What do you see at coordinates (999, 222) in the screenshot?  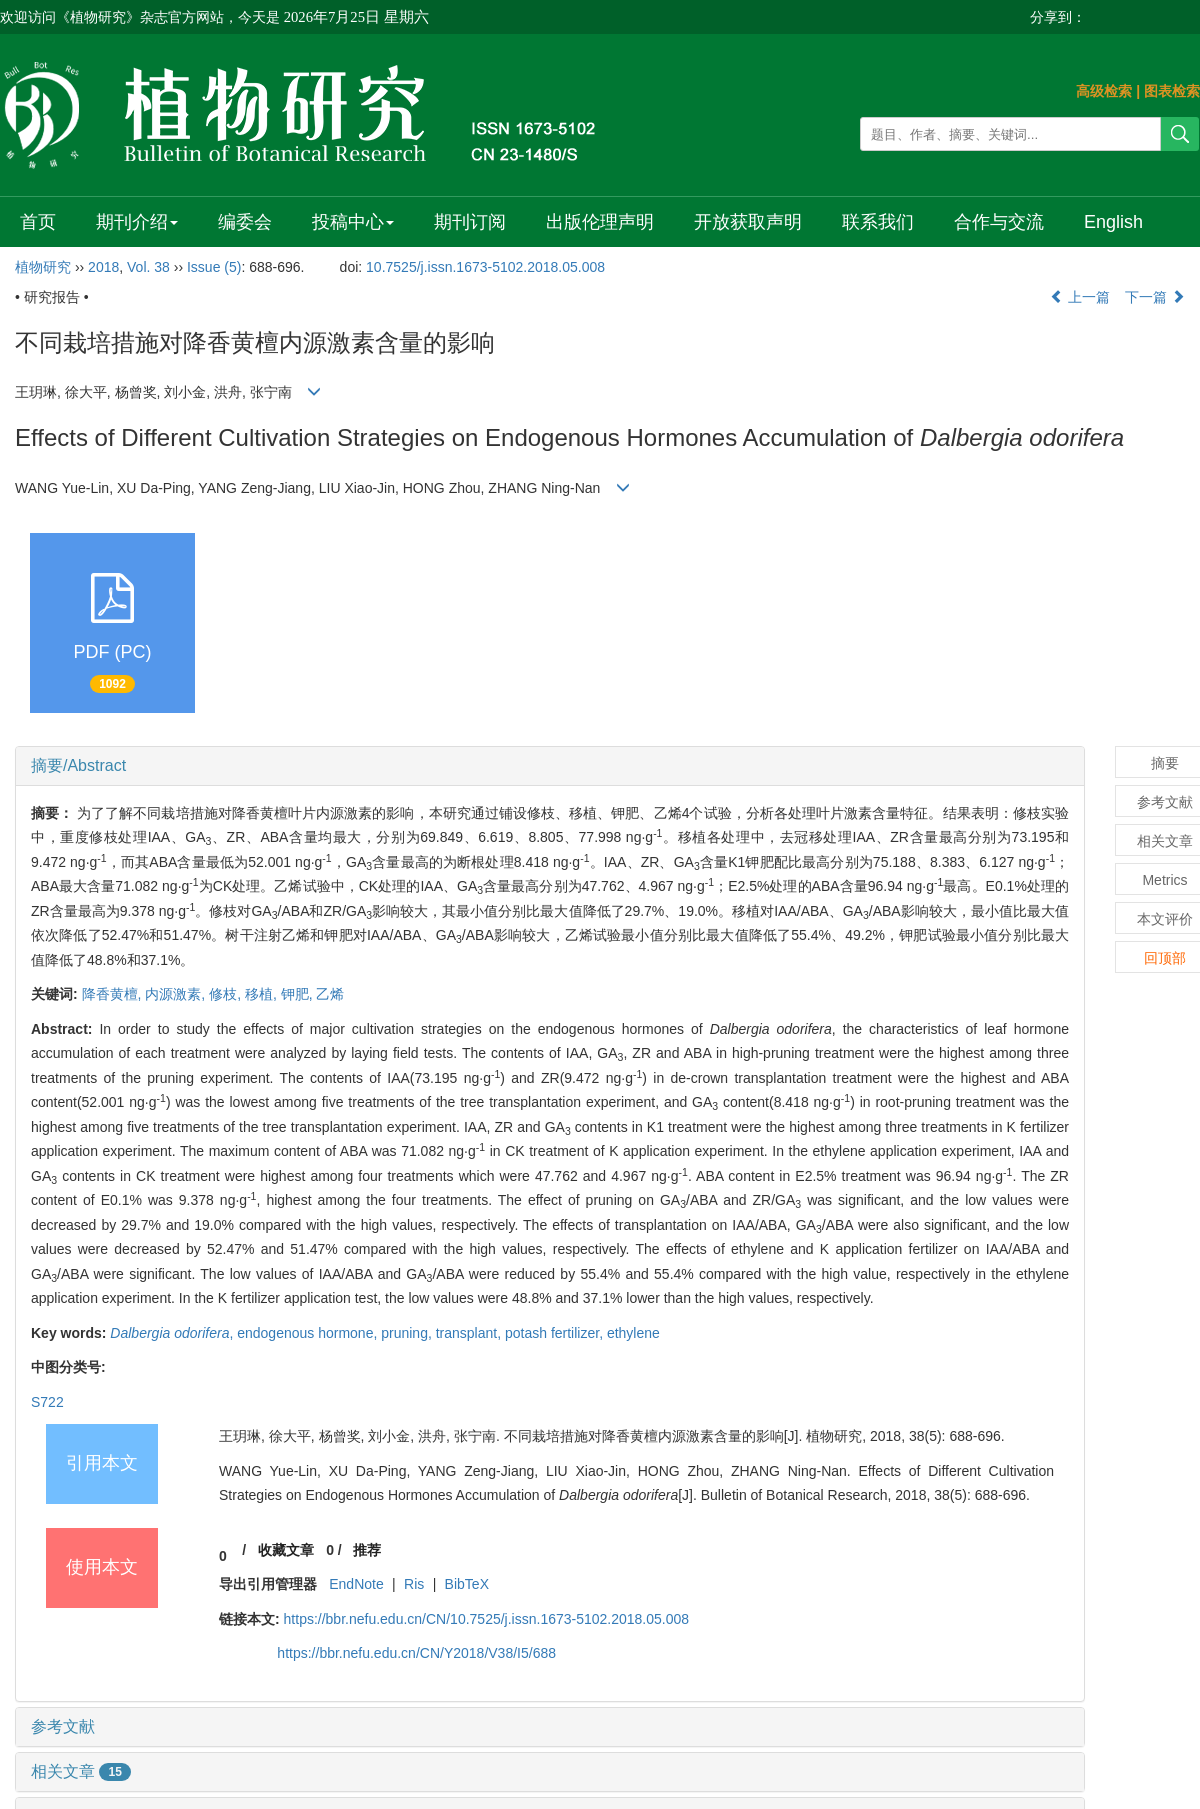 I see `合作与交流` at bounding box center [999, 222].